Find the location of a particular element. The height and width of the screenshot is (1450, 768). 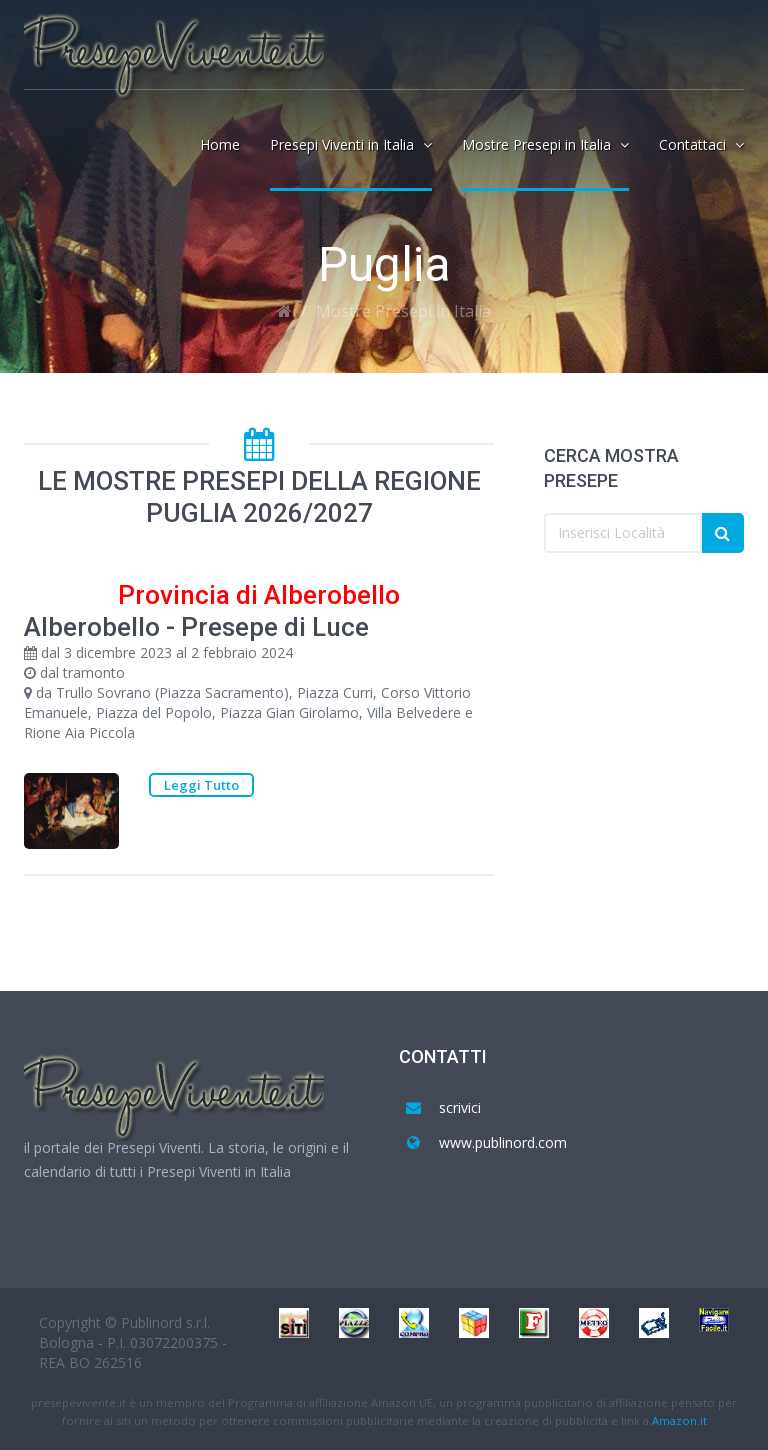

www.publinord.com is located at coordinates (503, 1142).